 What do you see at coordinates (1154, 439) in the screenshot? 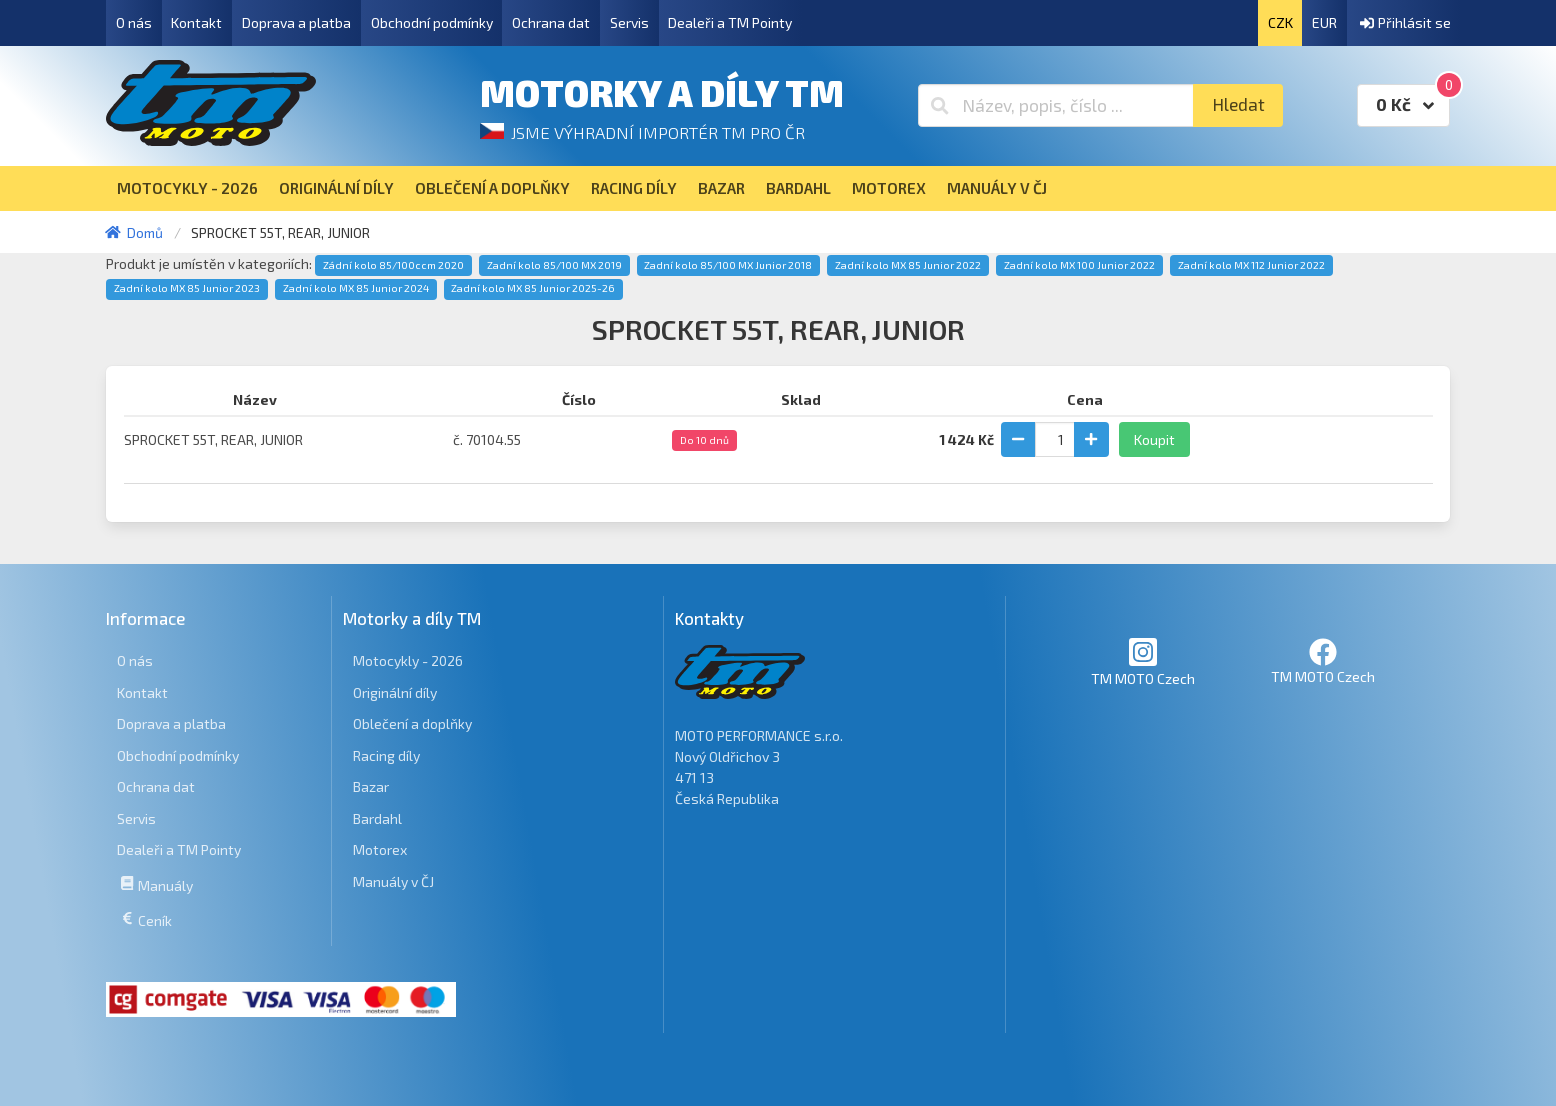
I see `Koupit` at bounding box center [1154, 439].